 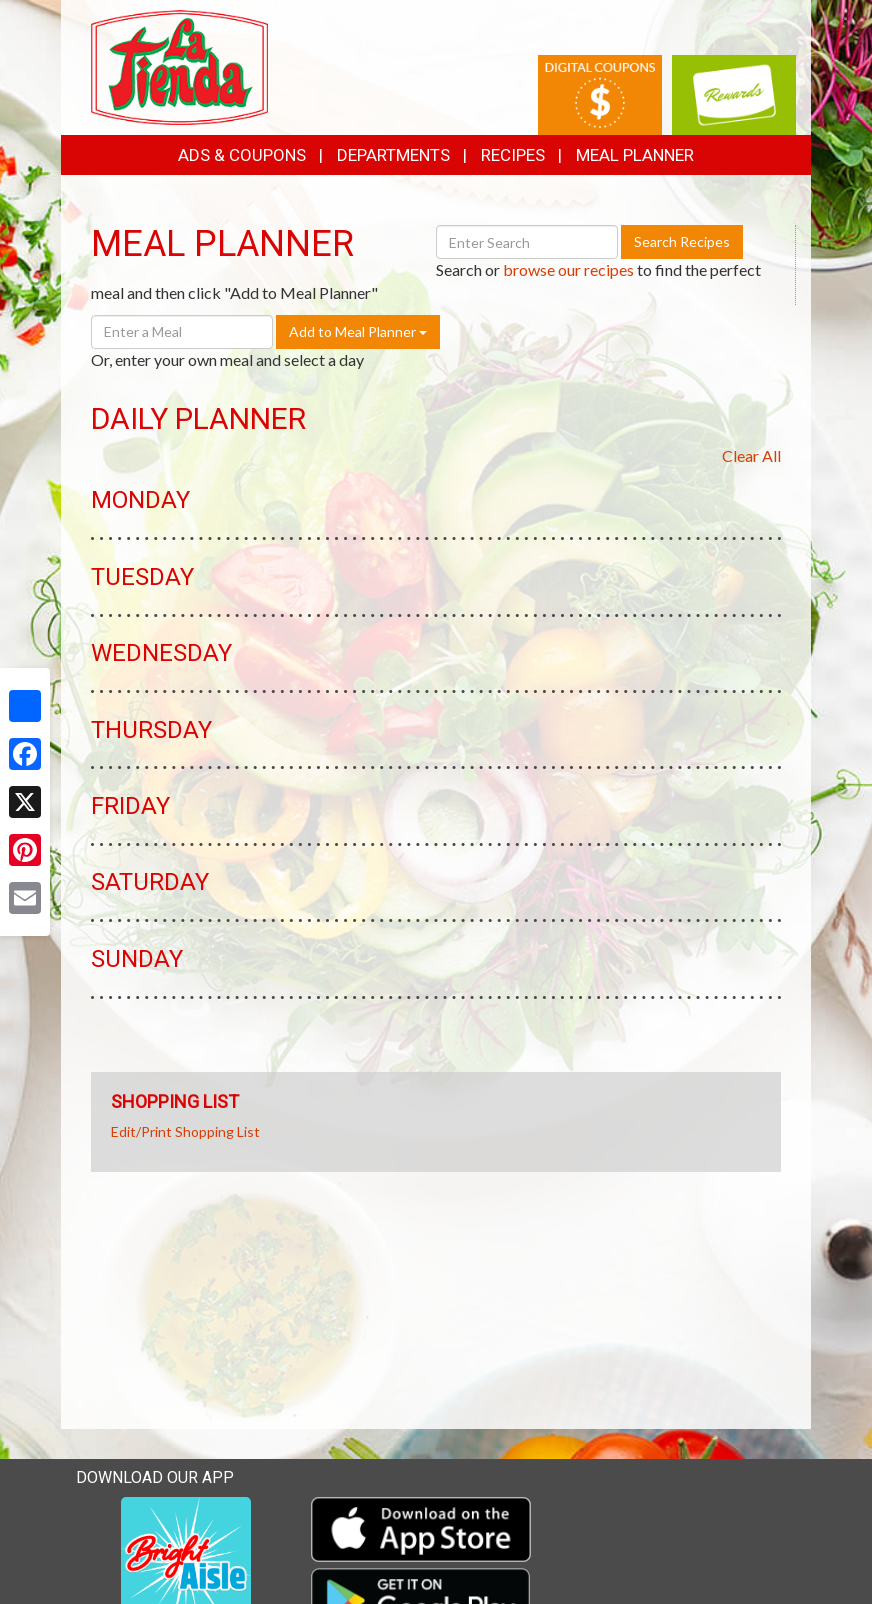 I want to click on [Return to home page], so click(x=179, y=65).